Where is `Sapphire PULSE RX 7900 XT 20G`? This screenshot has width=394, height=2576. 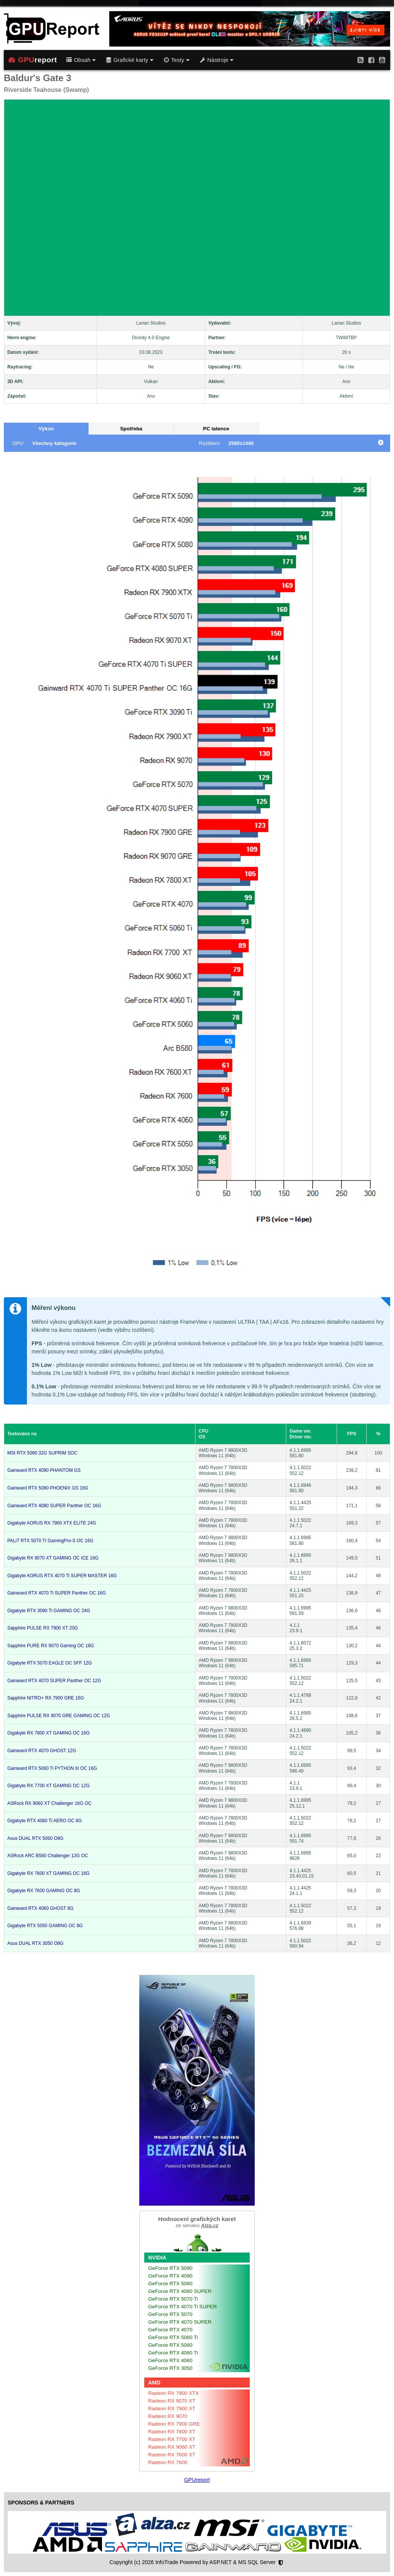
Sapphire PULSE RX 7900 XT 20G is located at coordinates (42, 1628).